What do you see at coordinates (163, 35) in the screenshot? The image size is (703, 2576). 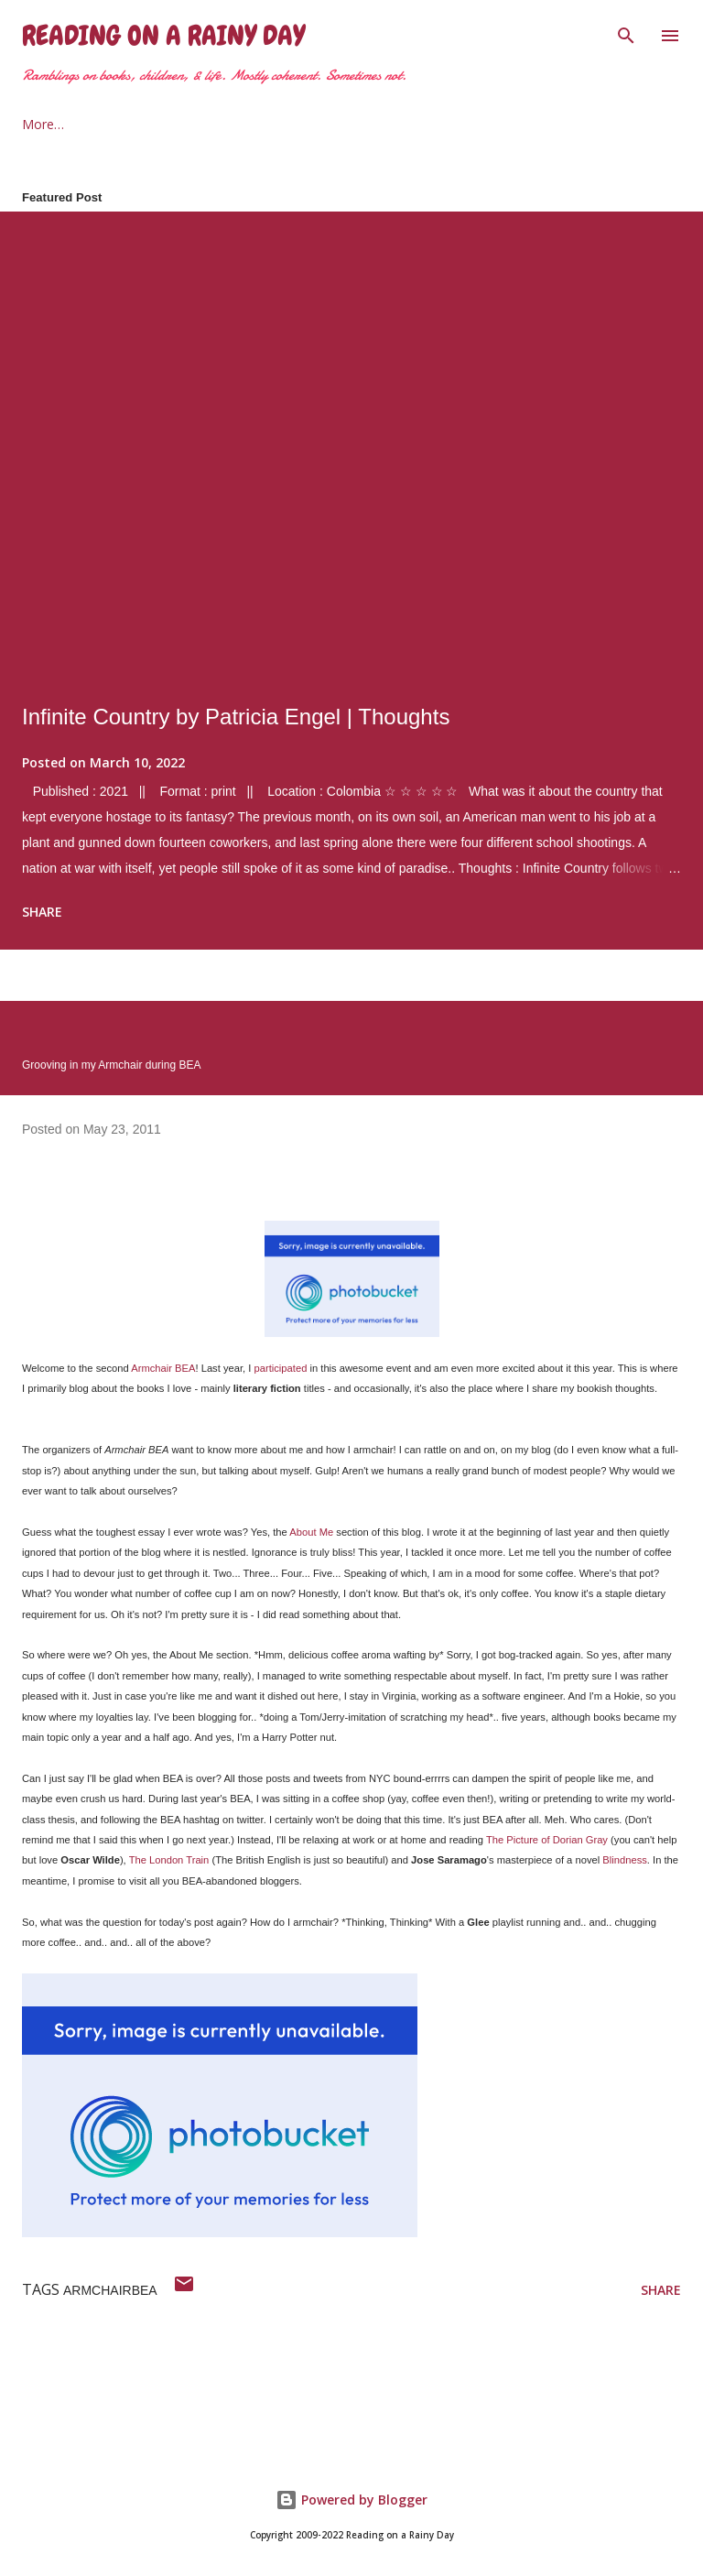 I see `Reading on a Rainy Day` at bounding box center [163, 35].